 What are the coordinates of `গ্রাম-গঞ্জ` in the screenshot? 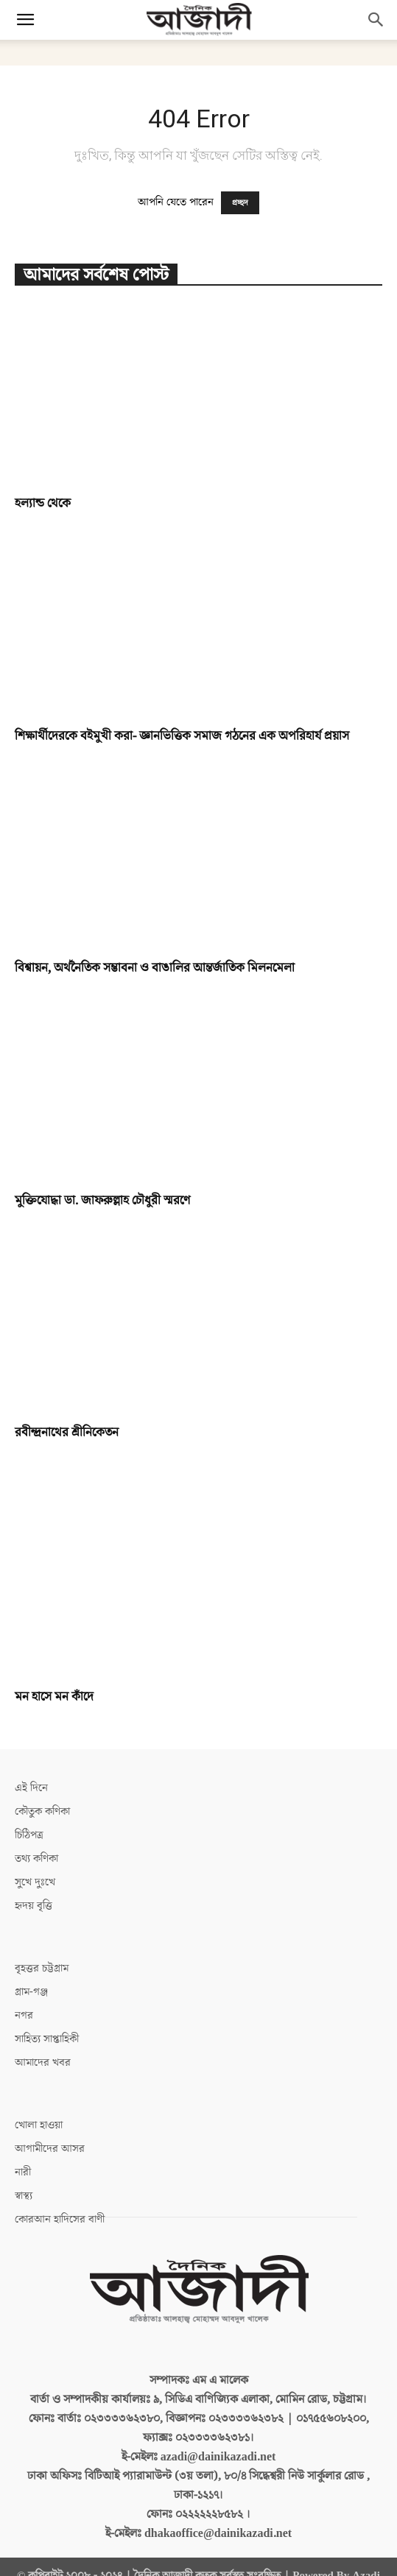 It's located at (31, 1992).